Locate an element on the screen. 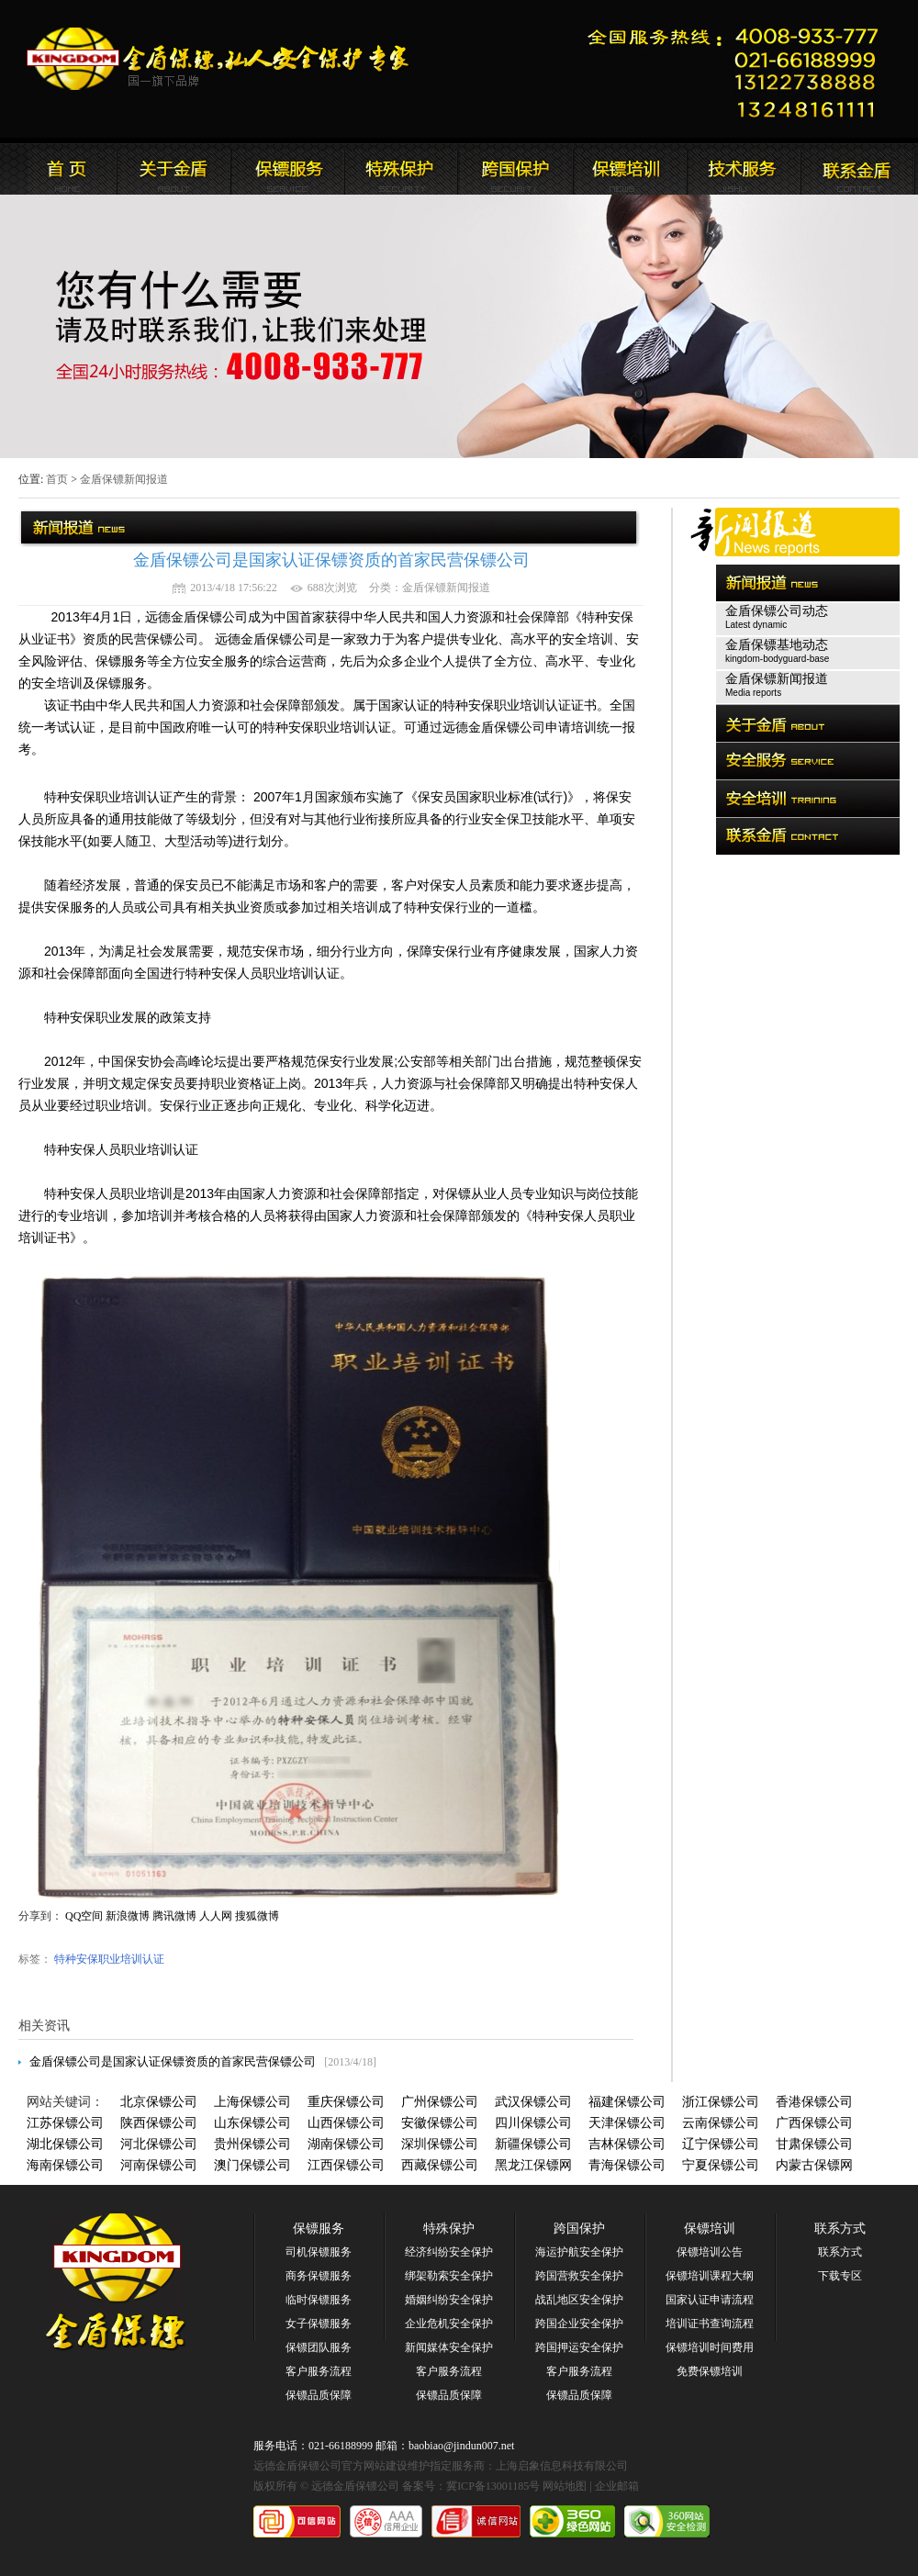 The width and height of the screenshot is (918, 2576). 甘肃保镖公司 is located at coordinates (814, 2144).